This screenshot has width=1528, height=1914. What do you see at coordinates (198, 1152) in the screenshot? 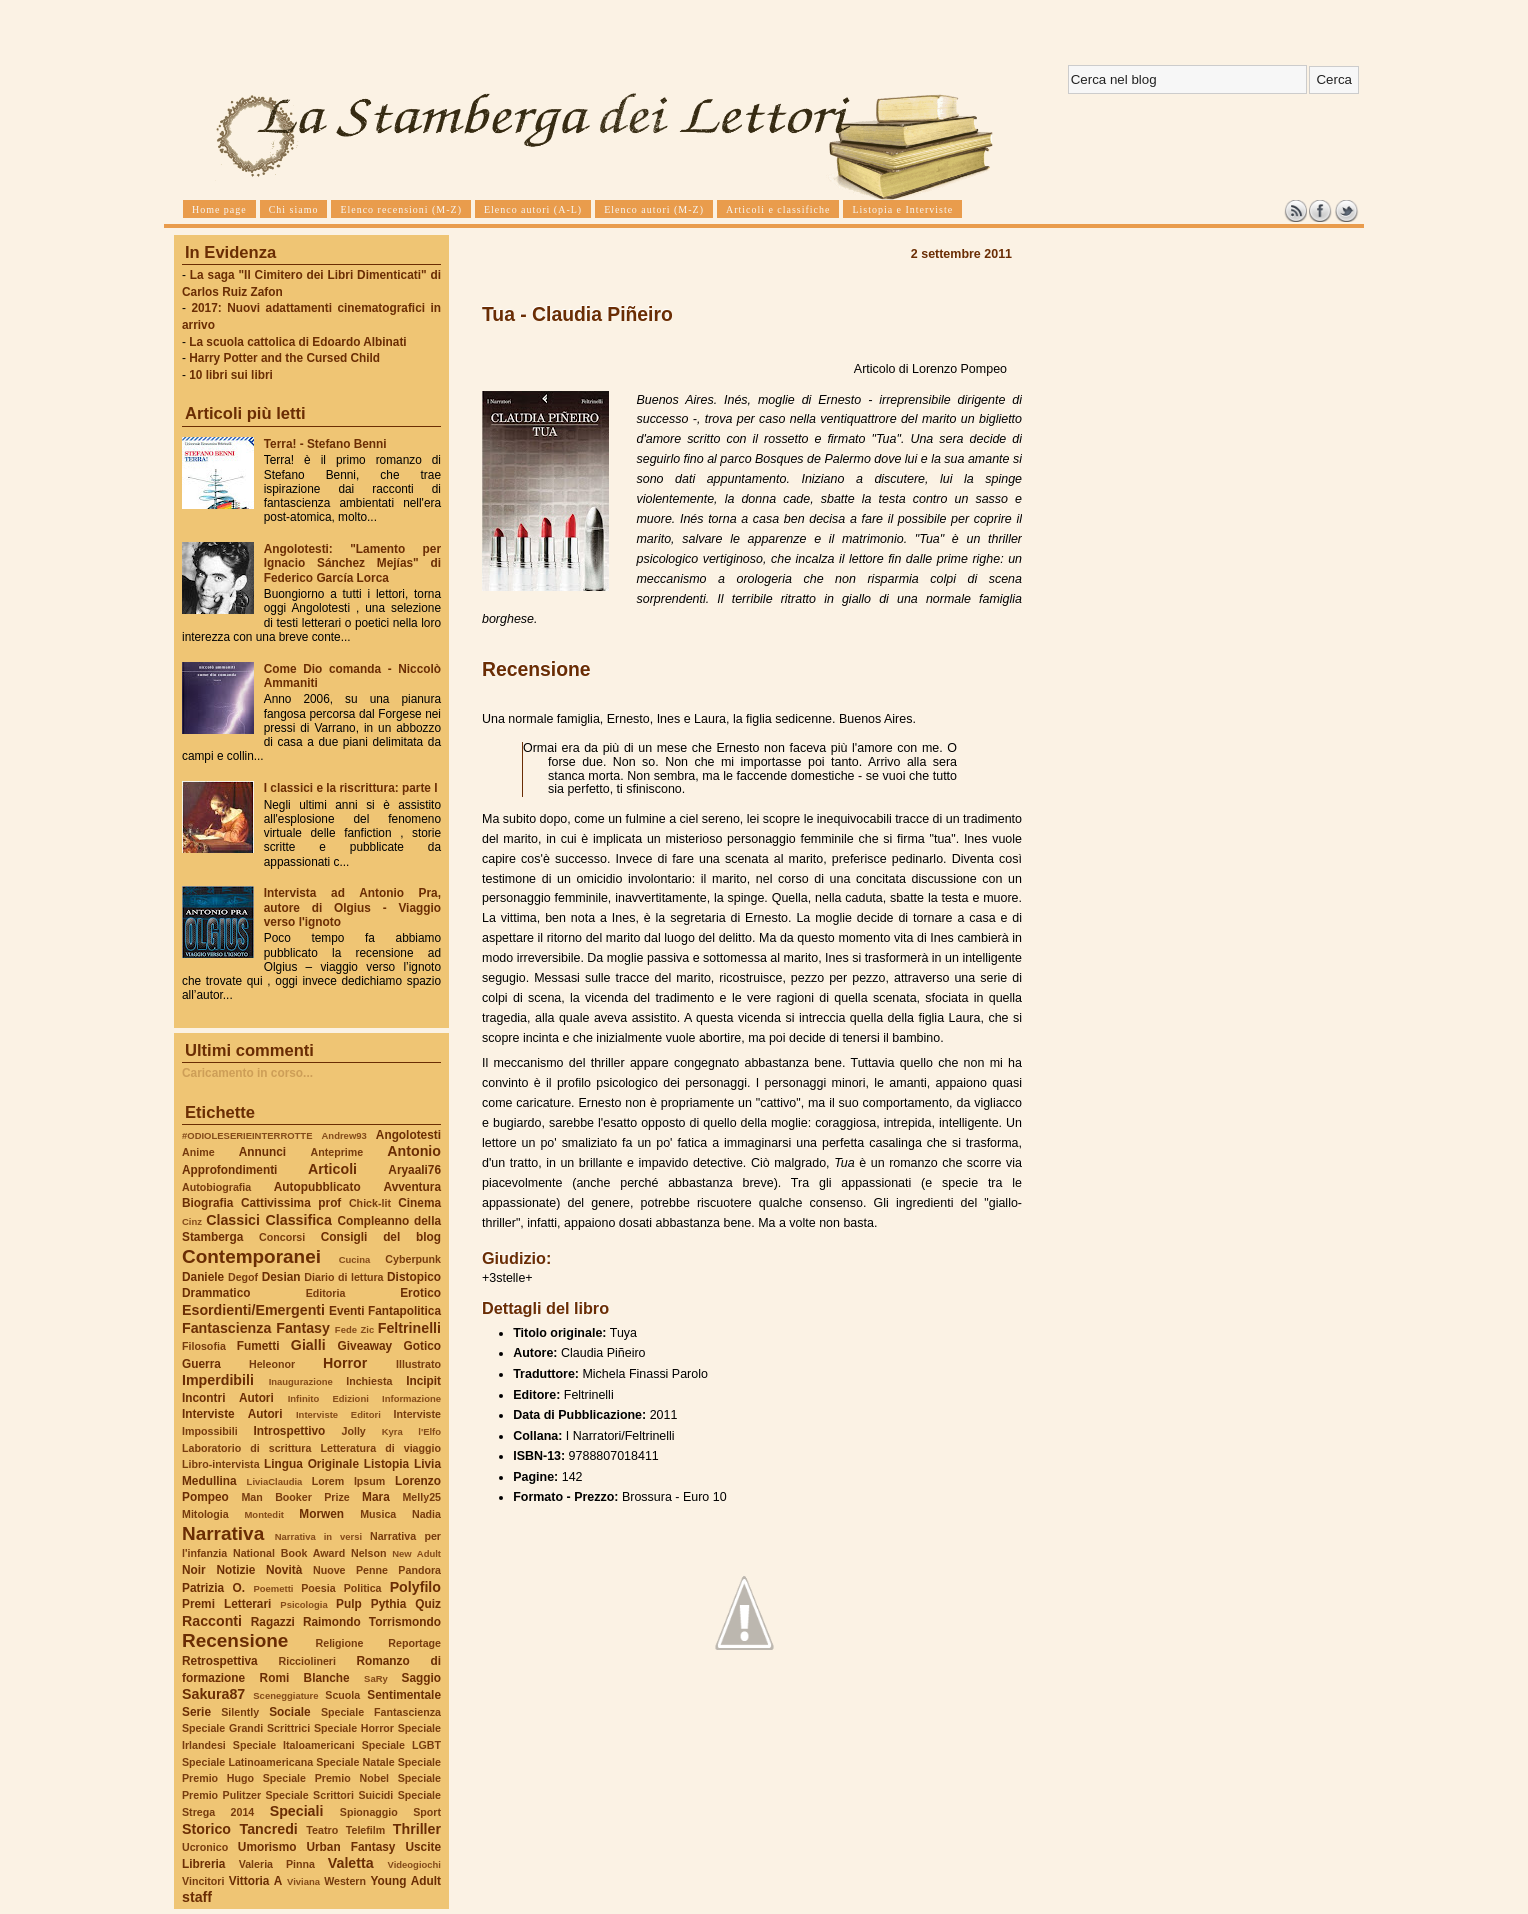
I see `Anime` at bounding box center [198, 1152].